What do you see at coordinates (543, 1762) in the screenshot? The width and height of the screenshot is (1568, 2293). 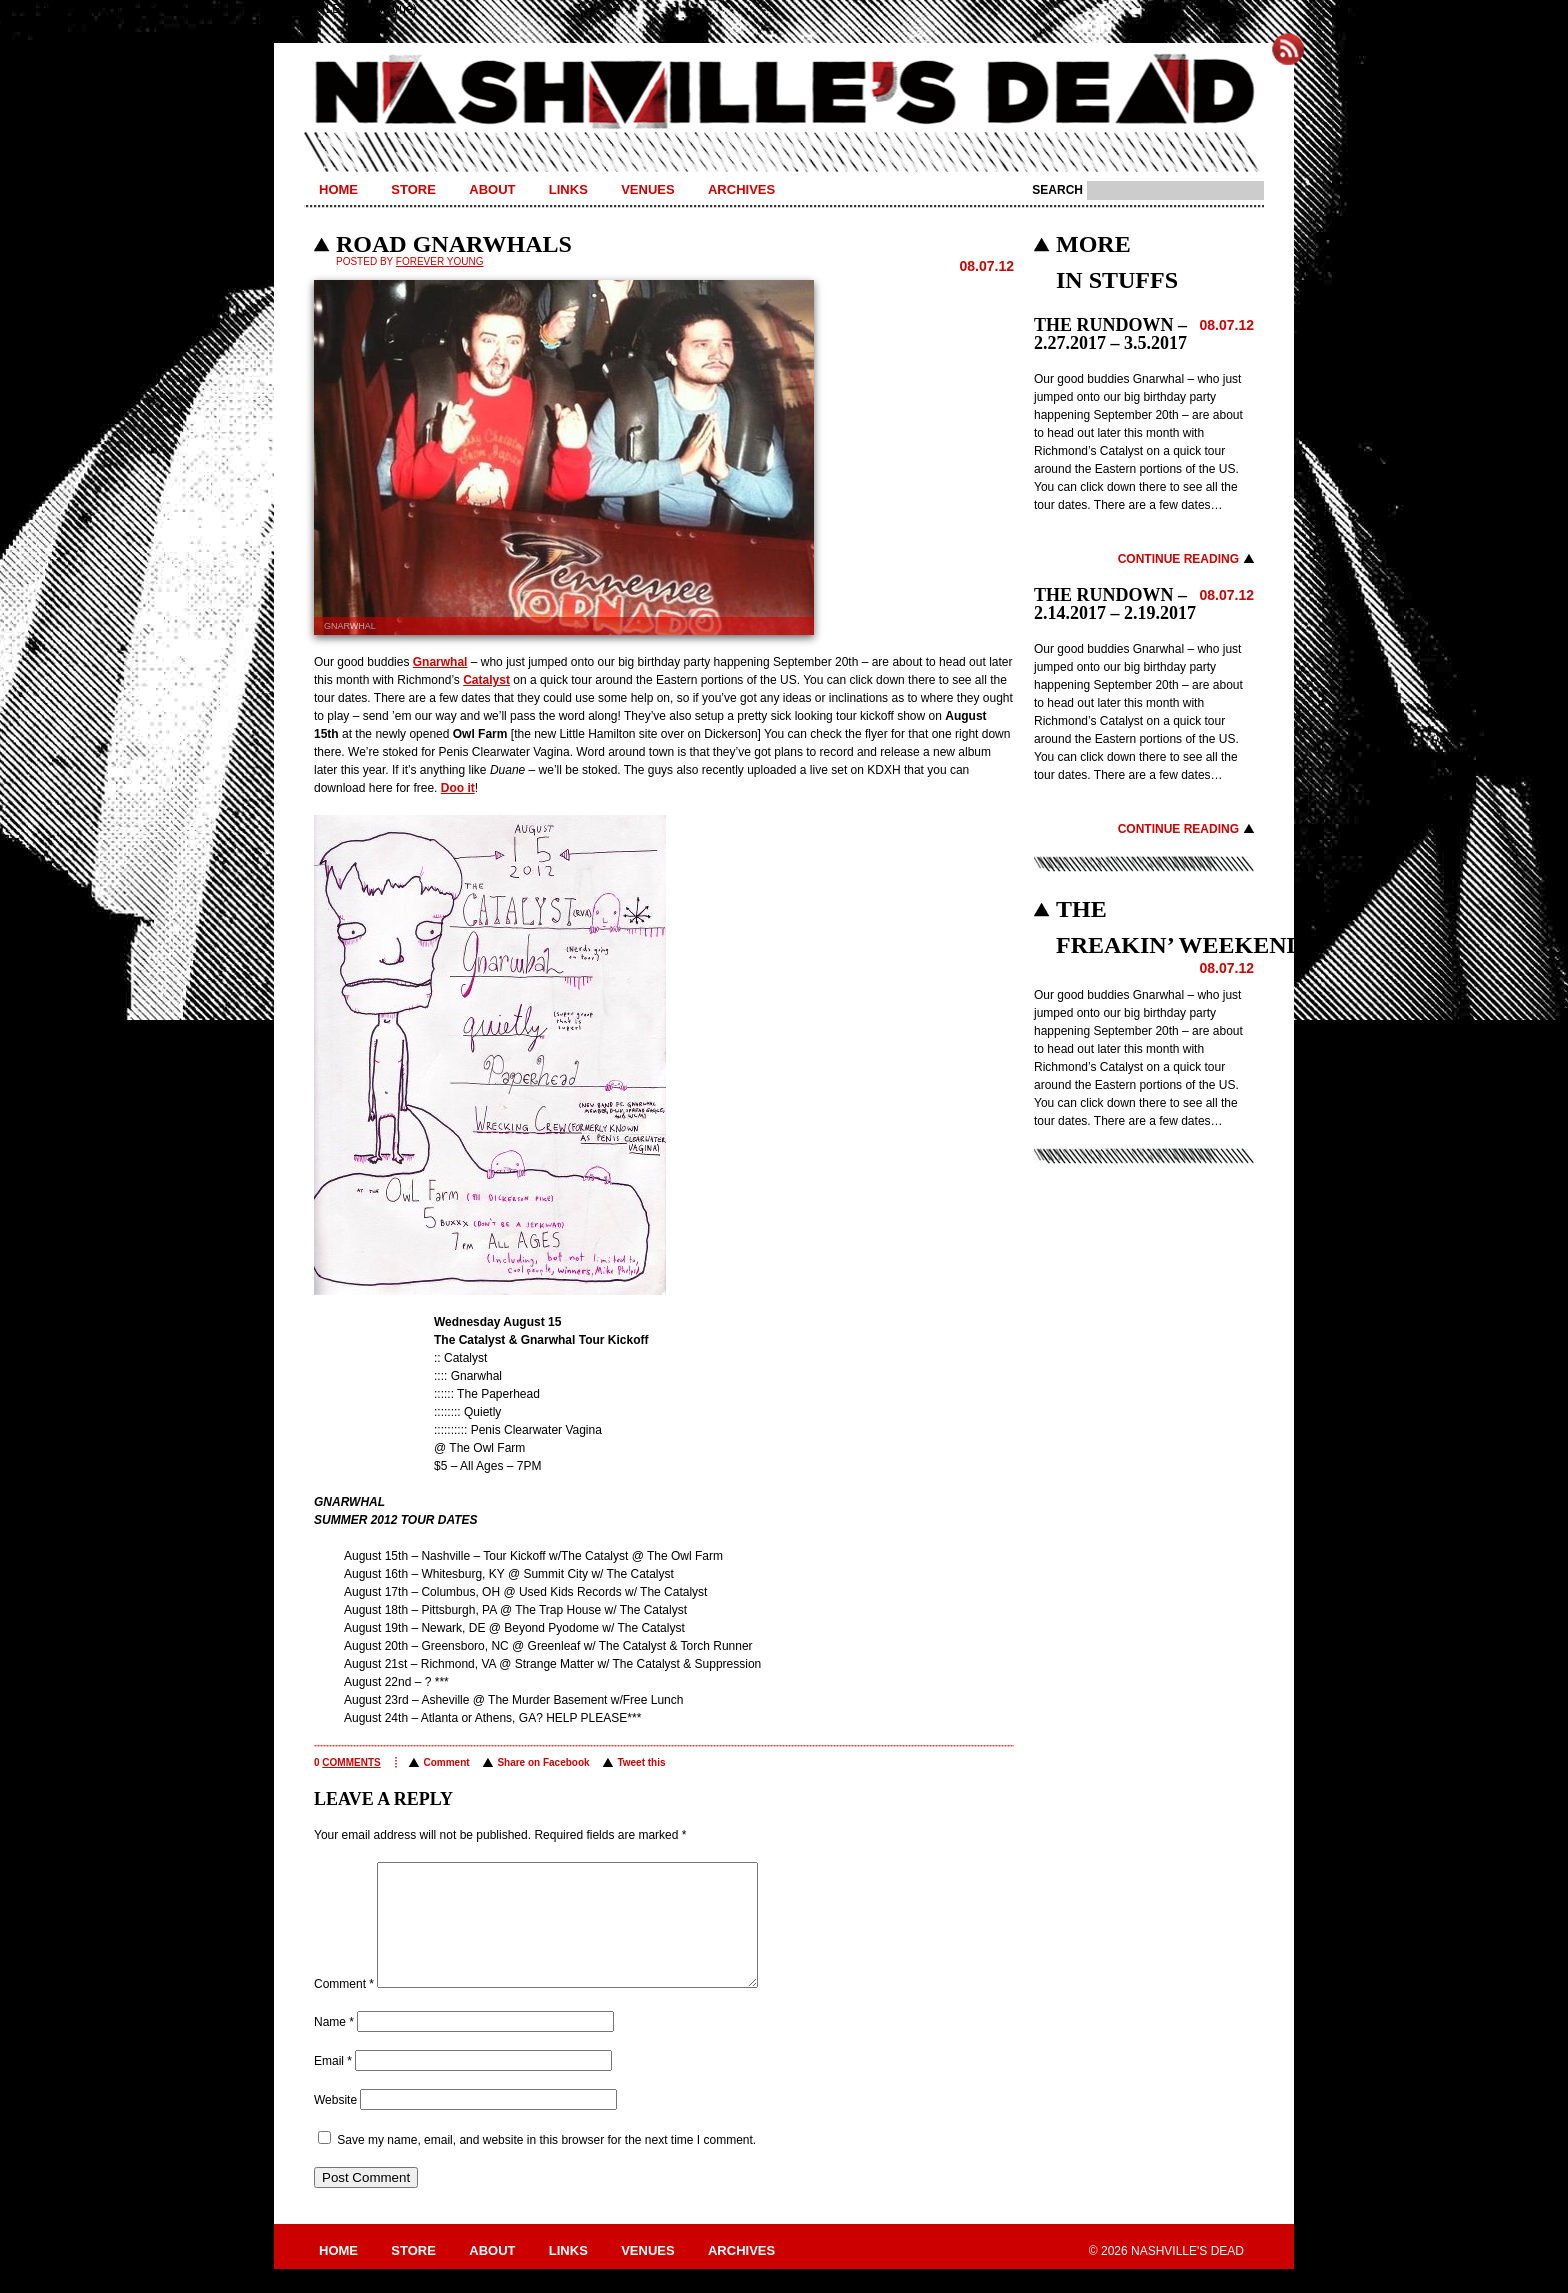 I see `Share on Facebook` at bounding box center [543, 1762].